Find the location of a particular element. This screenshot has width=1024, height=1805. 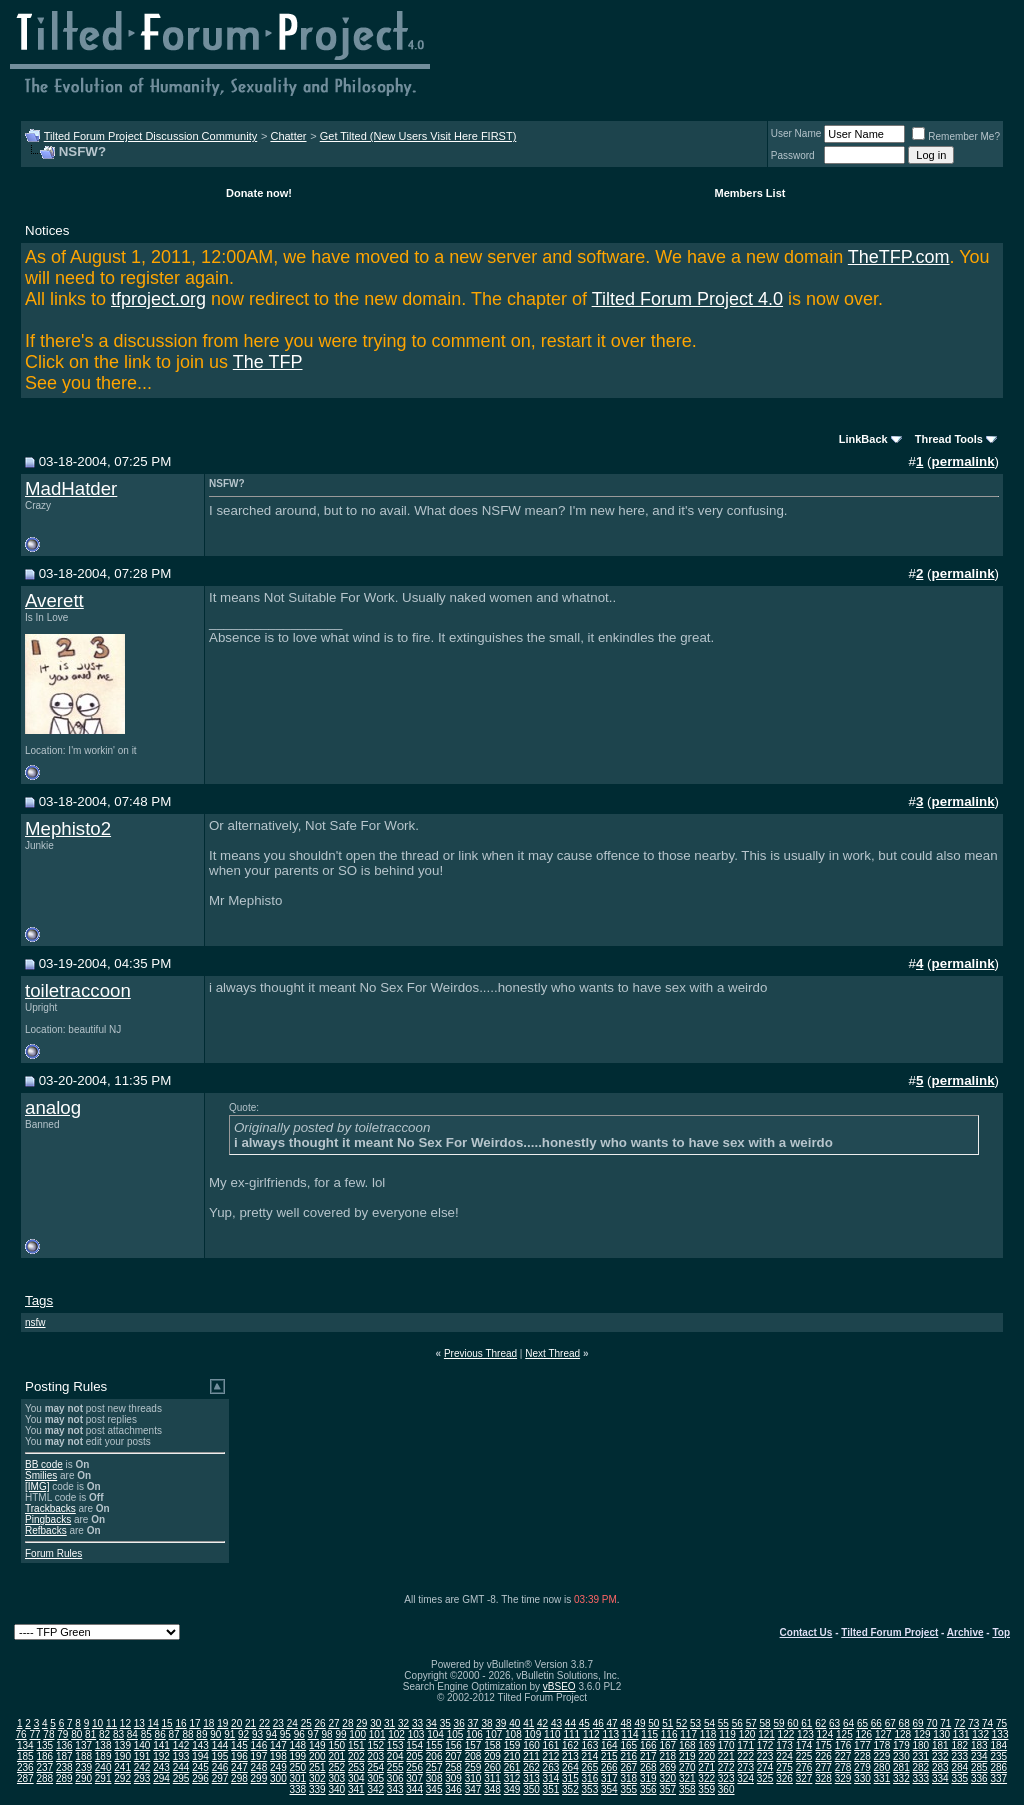

321 is located at coordinates (687, 1778).